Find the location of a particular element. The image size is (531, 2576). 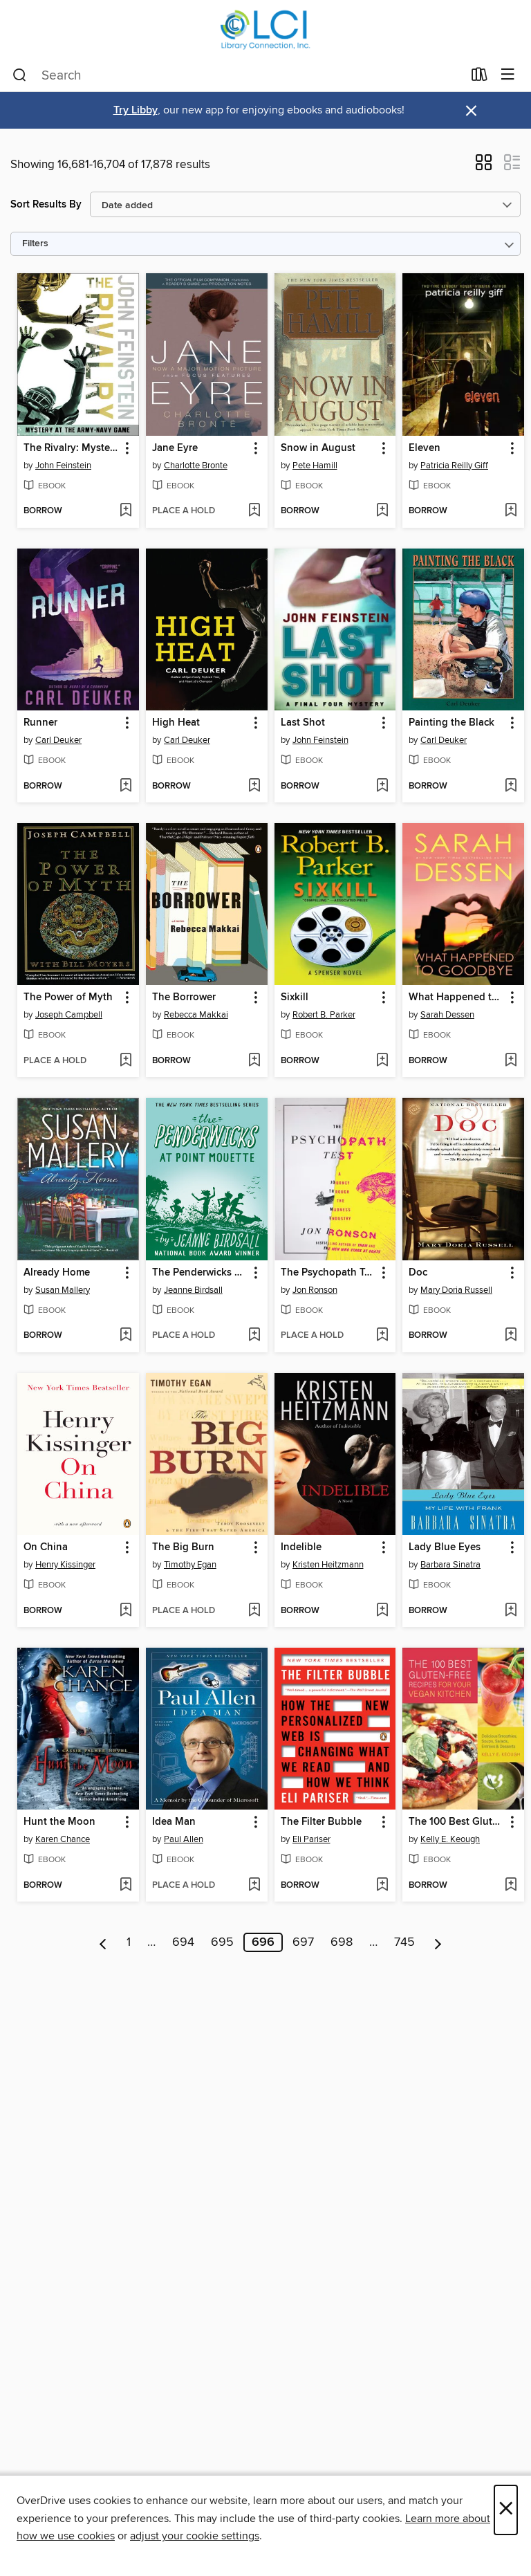

[Add Indelible to wish list] is located at coordinates (382, 1611).